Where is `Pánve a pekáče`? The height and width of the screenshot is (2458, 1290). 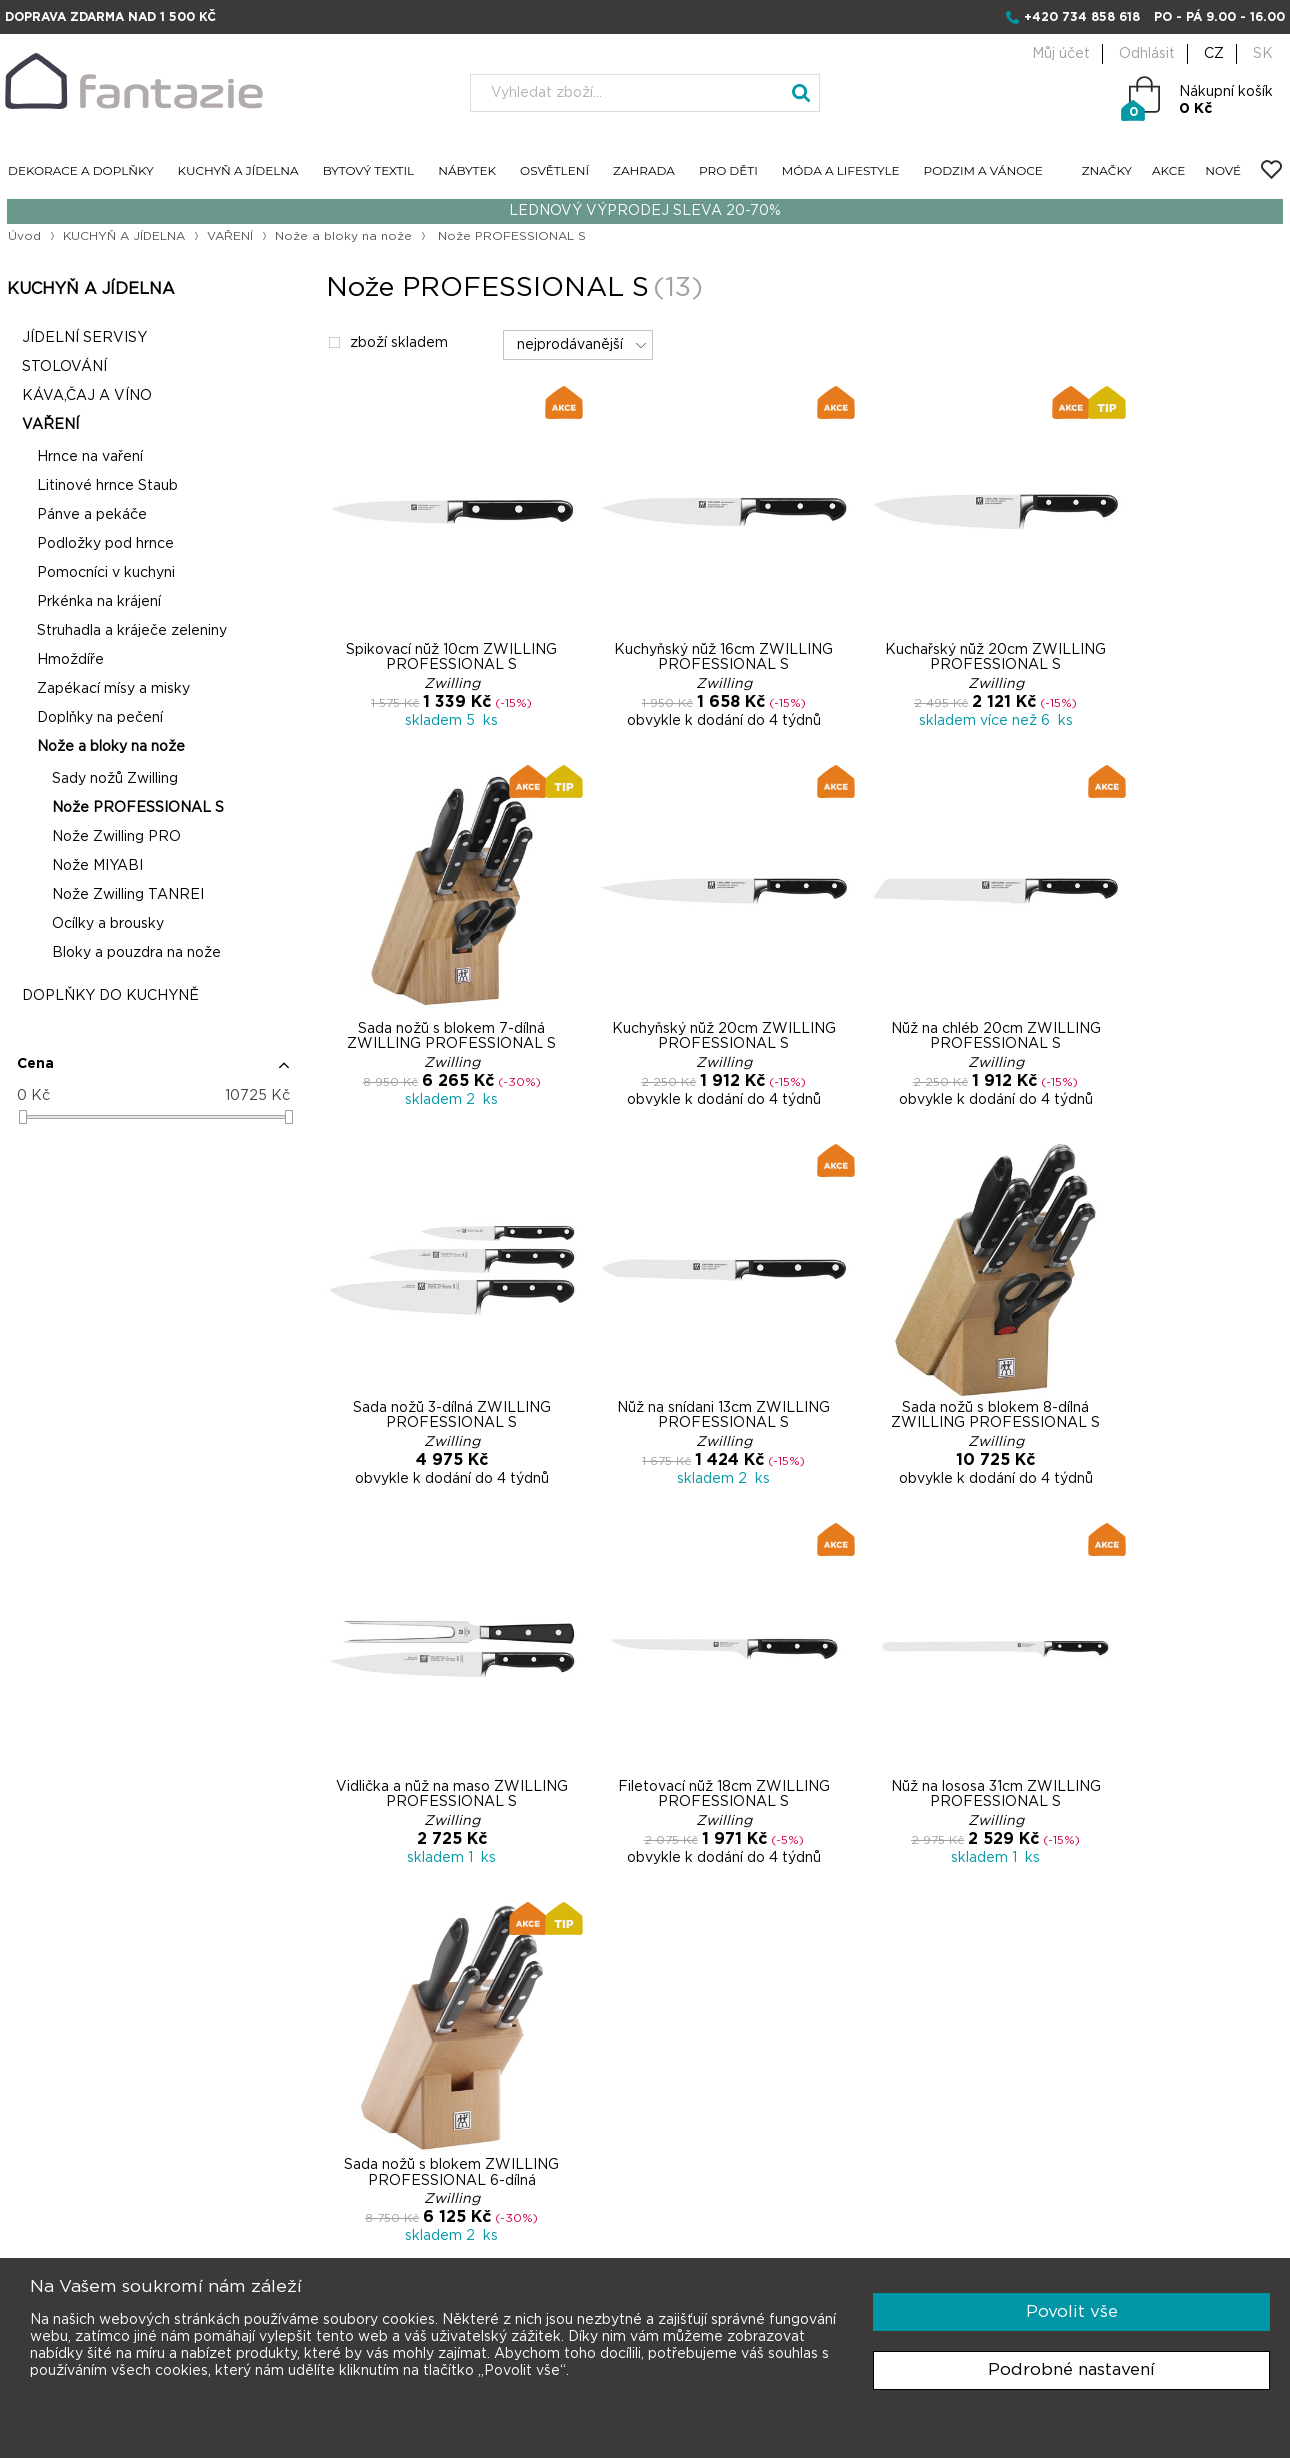 Pánve a pekáče is located at coordinates (90, 516).